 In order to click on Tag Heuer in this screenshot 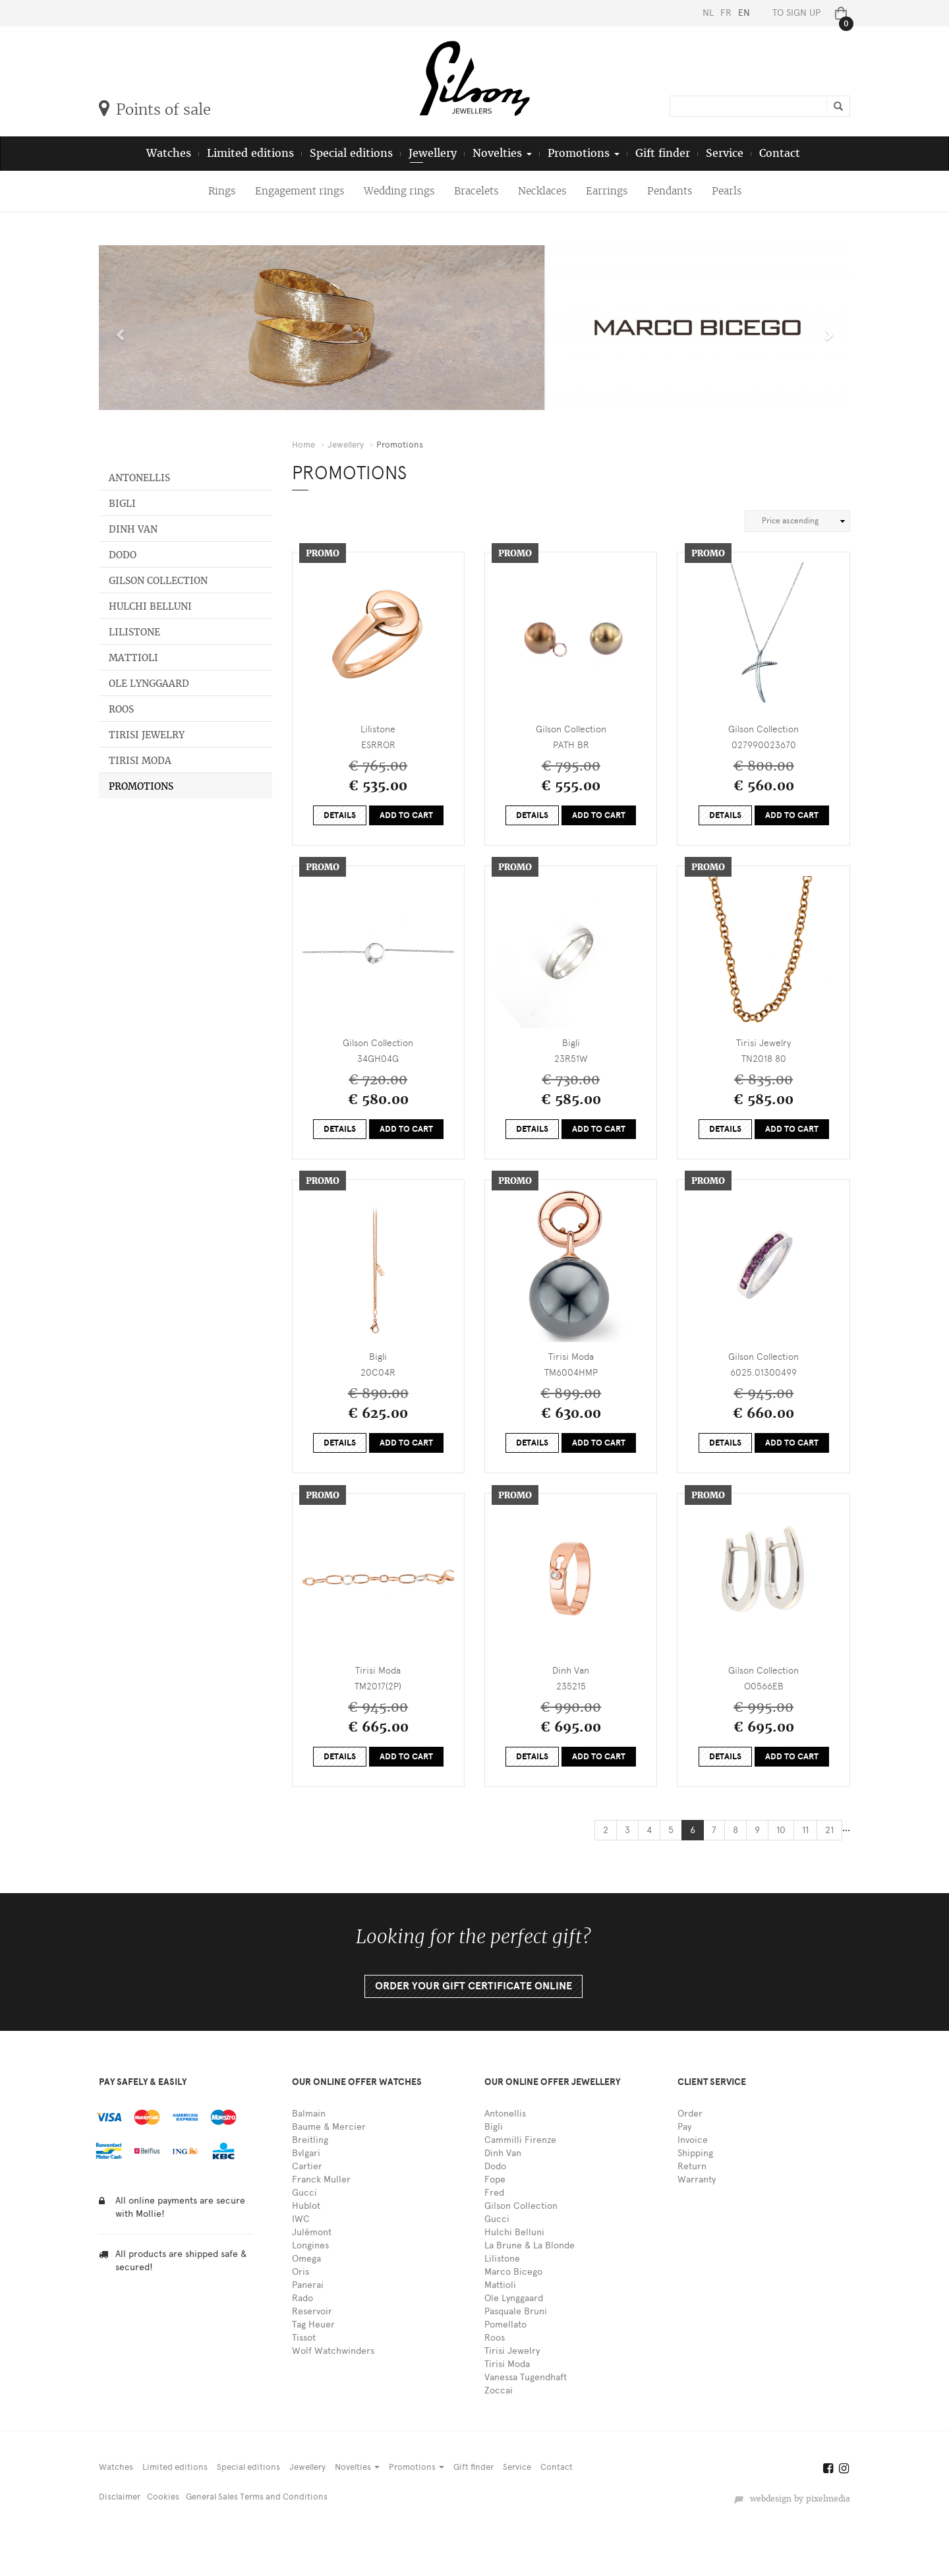, I will do `click(313, 2324)`.